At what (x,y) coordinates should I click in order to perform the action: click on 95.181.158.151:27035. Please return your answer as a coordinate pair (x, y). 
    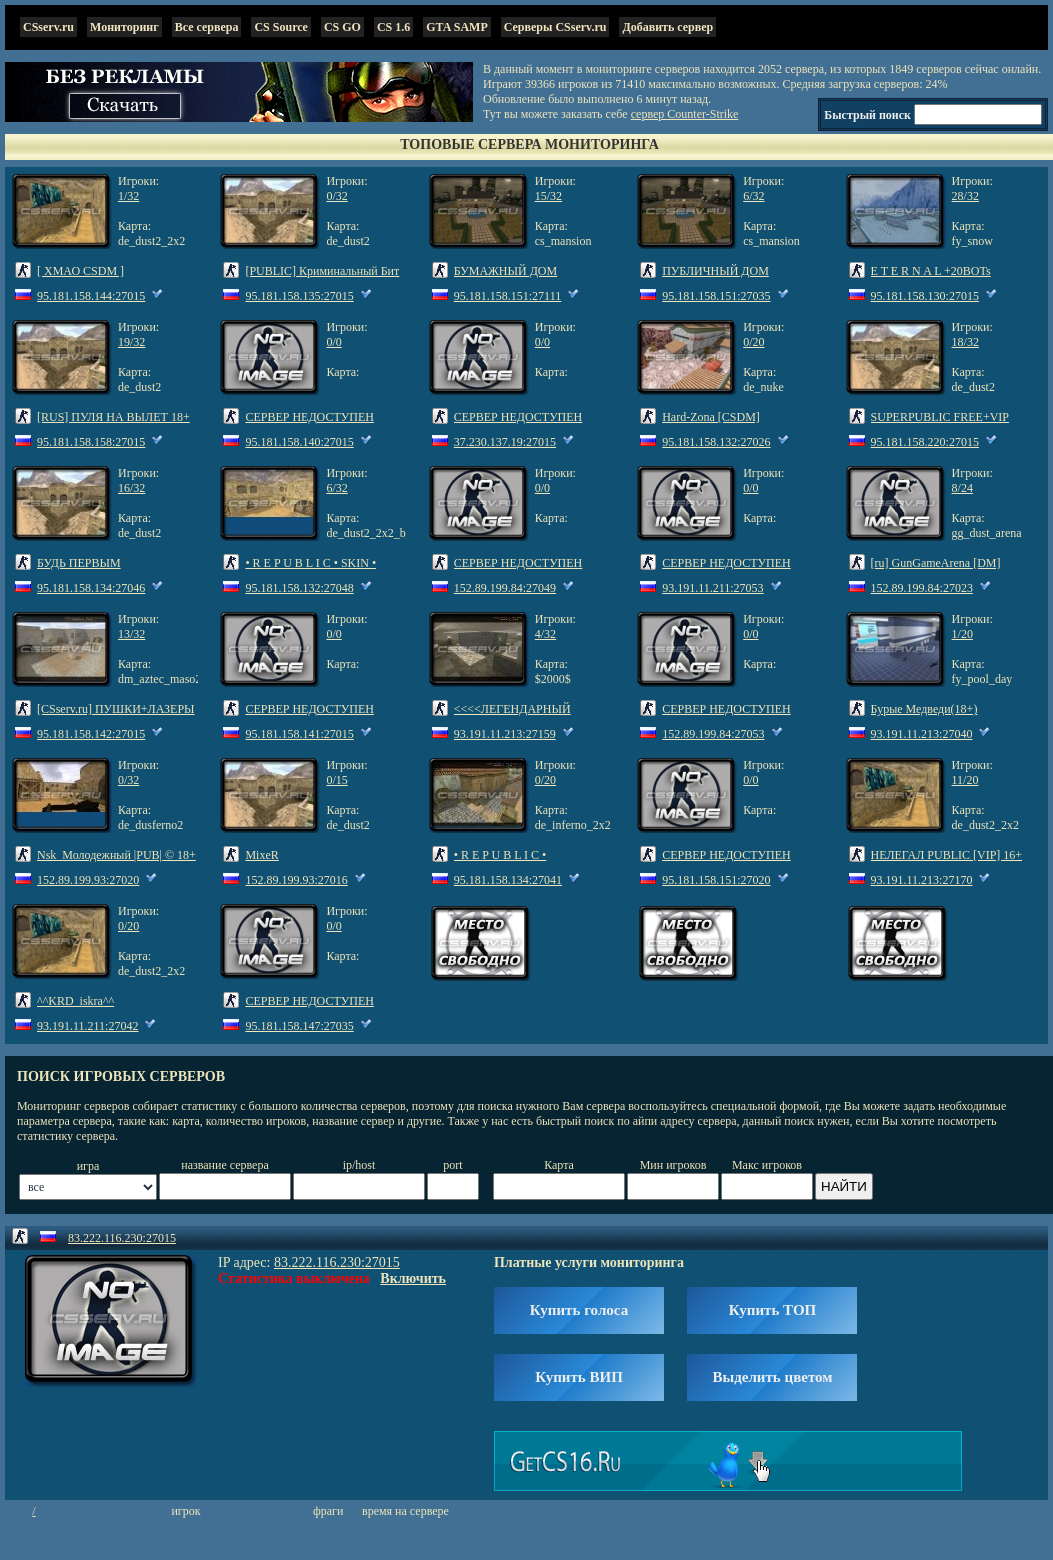
    Looking at the image, I should click on (716, 296).